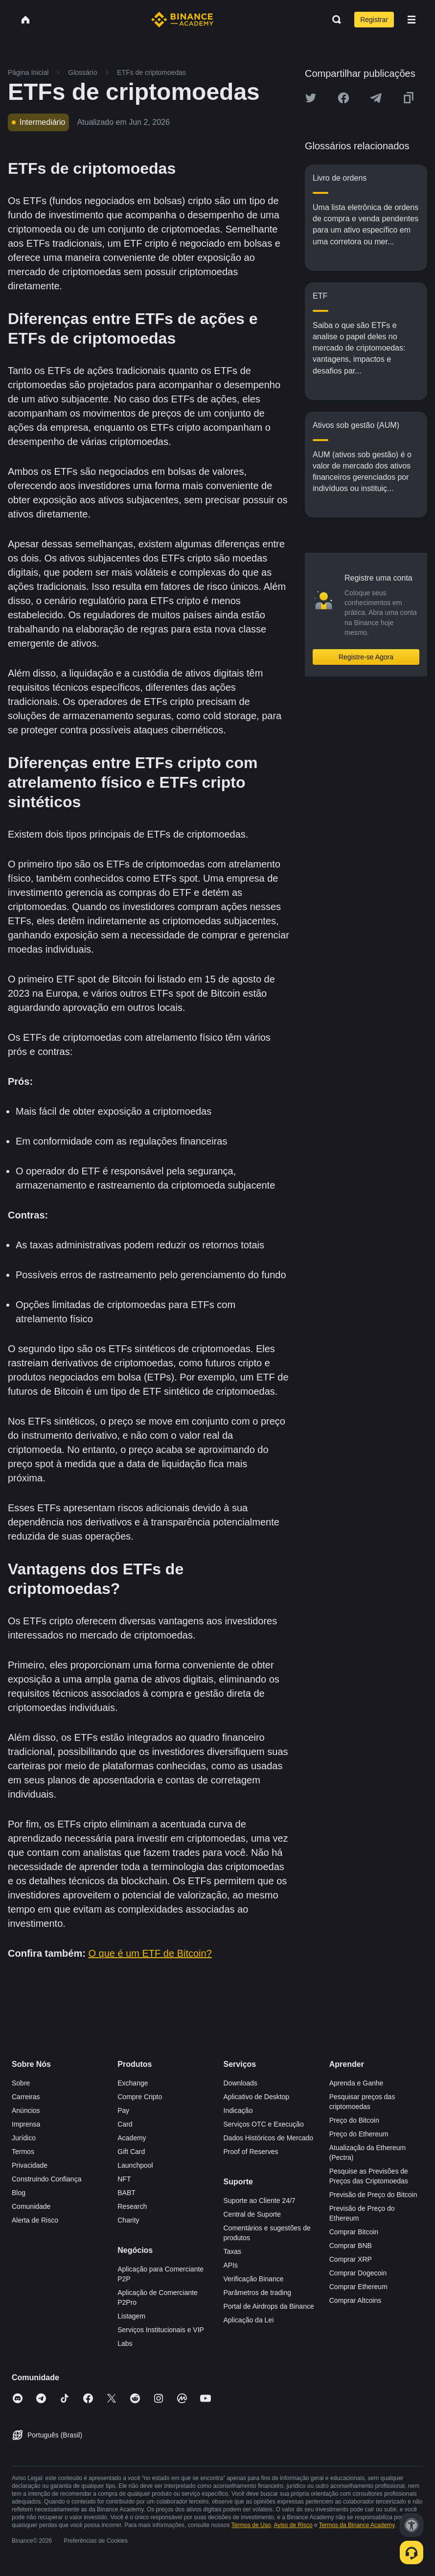  I want to click on Sobre, so click(21, 2083).